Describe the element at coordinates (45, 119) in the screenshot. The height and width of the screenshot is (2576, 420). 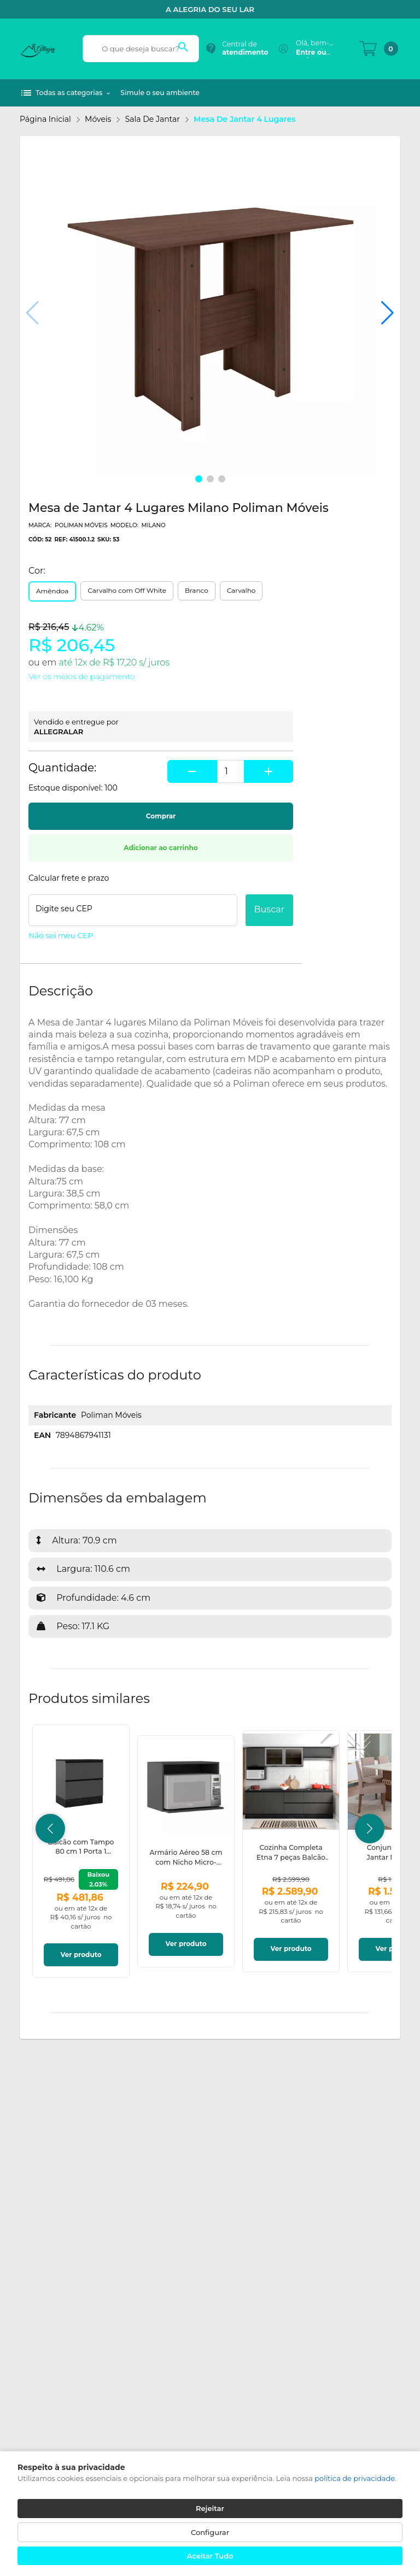
I see `Página inicial` at that location.